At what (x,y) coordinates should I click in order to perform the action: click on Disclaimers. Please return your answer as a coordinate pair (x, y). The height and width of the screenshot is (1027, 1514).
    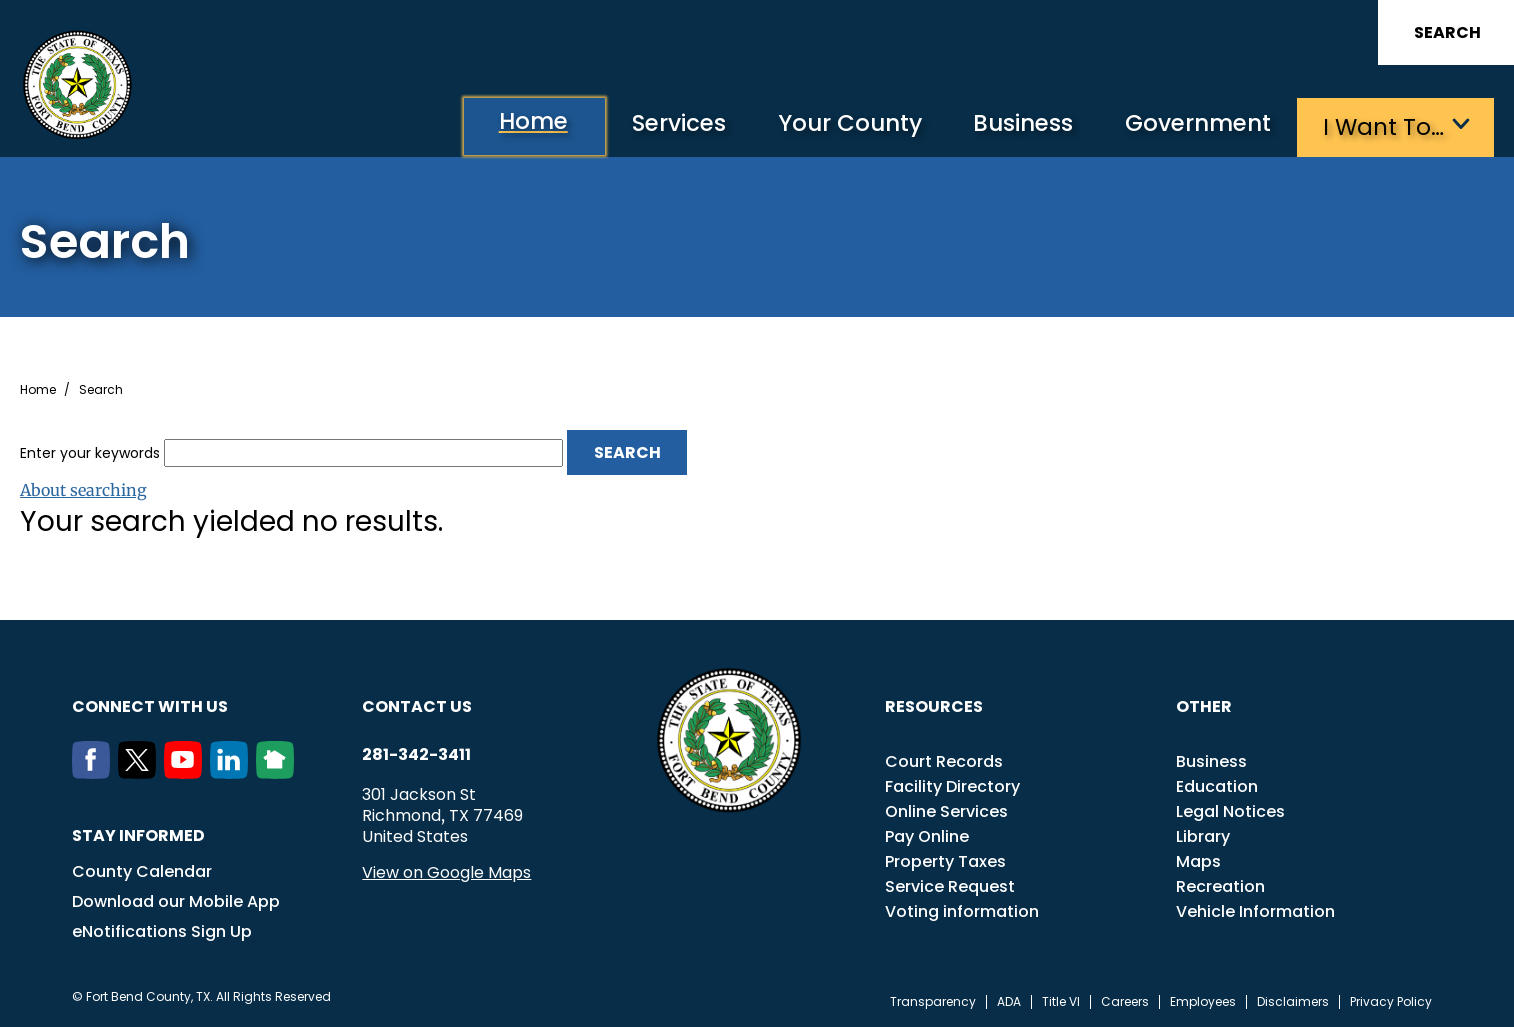
    Looking at the image, I should click on (1293, 1001).